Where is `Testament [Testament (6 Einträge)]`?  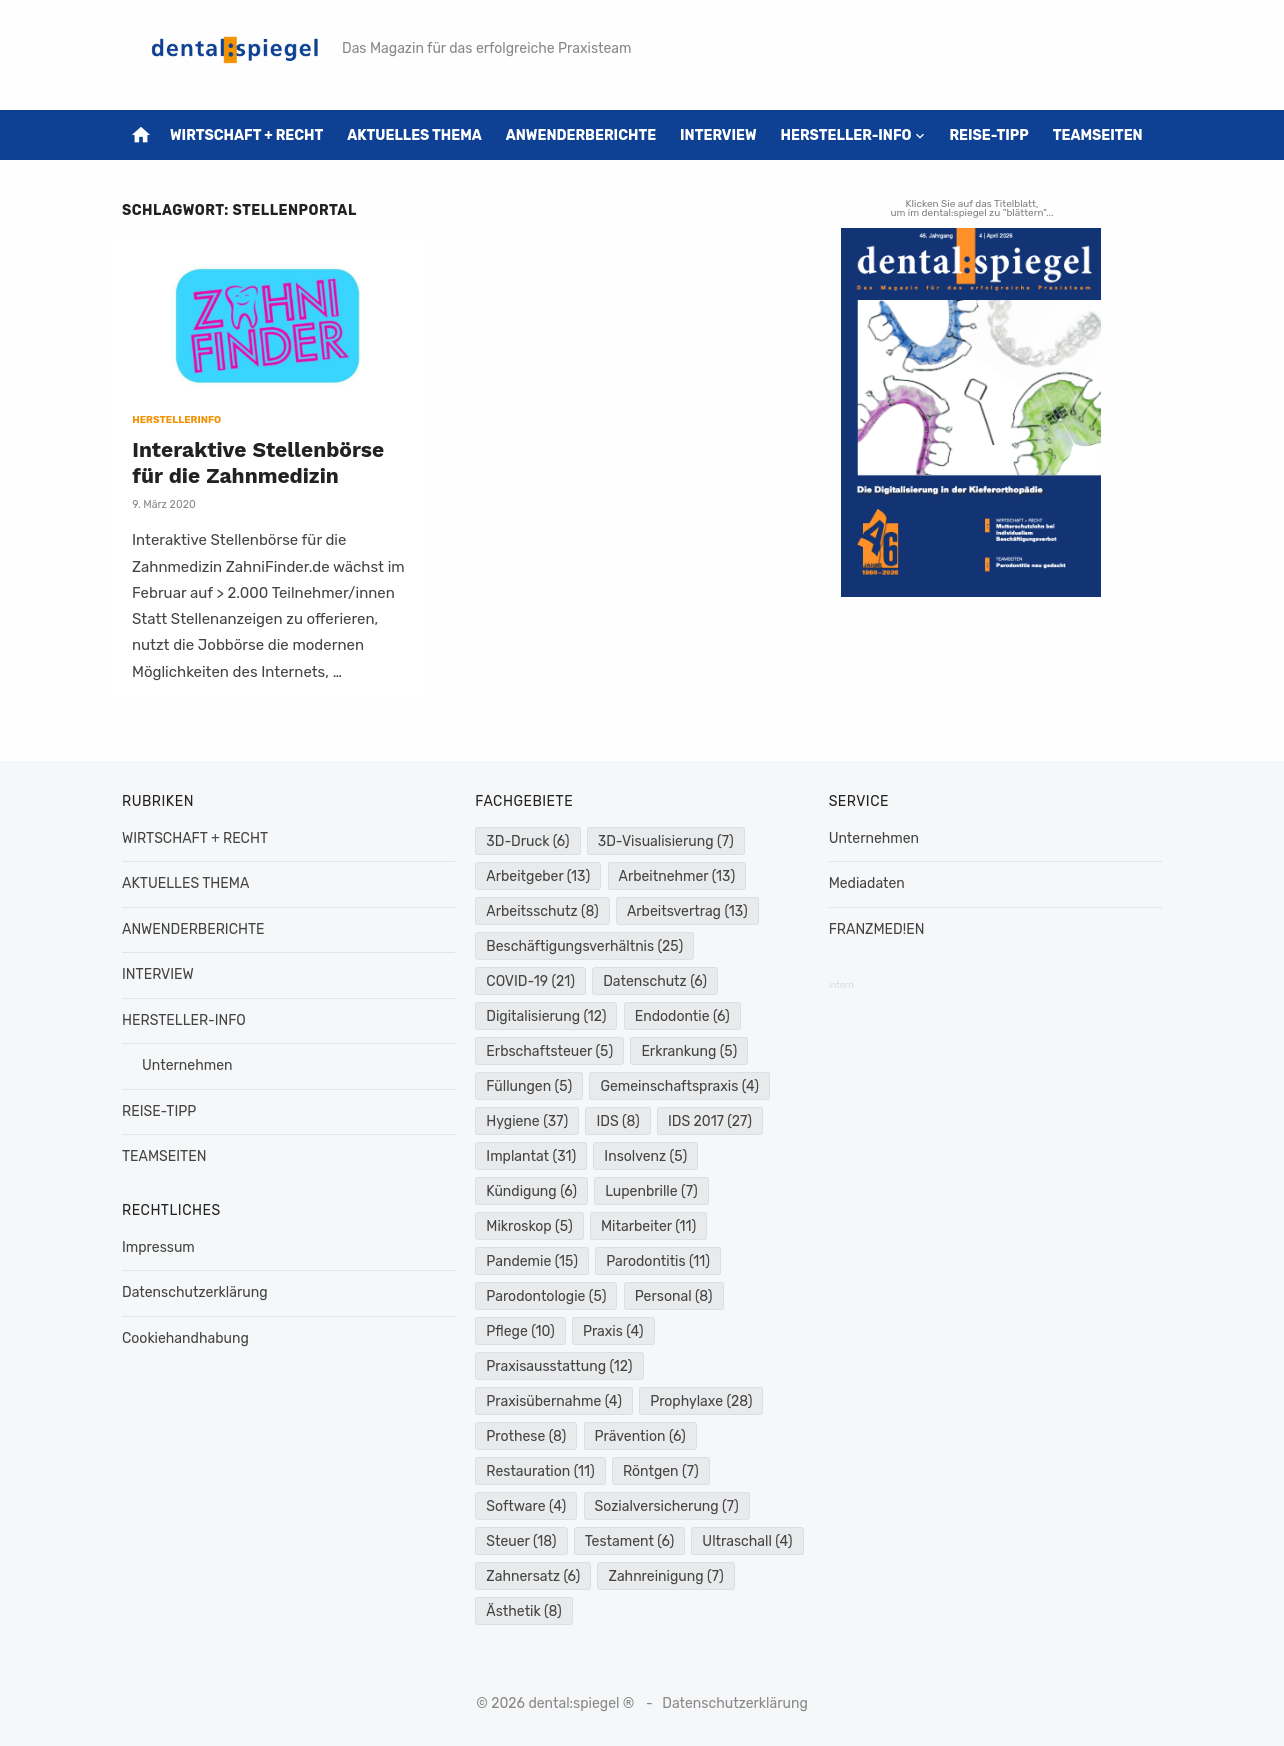 Testament [Testament (6 Einträge)] is located at coordinates (629, 1541).